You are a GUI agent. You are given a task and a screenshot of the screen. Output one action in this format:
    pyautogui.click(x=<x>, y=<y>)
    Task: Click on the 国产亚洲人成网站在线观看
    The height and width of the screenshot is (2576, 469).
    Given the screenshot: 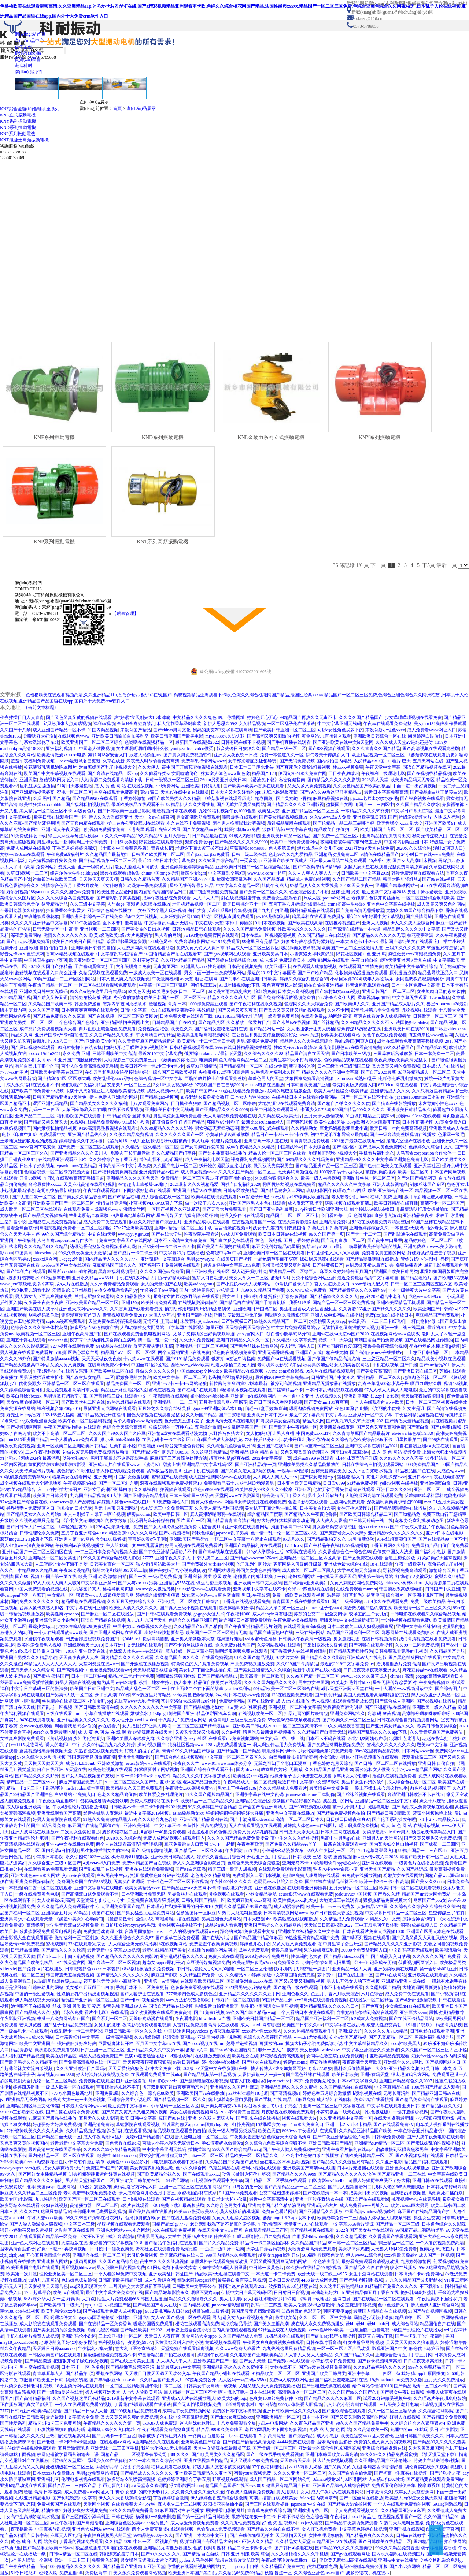 What is the action you would take?
    pyautogui.click(x=115, y=1632)
    